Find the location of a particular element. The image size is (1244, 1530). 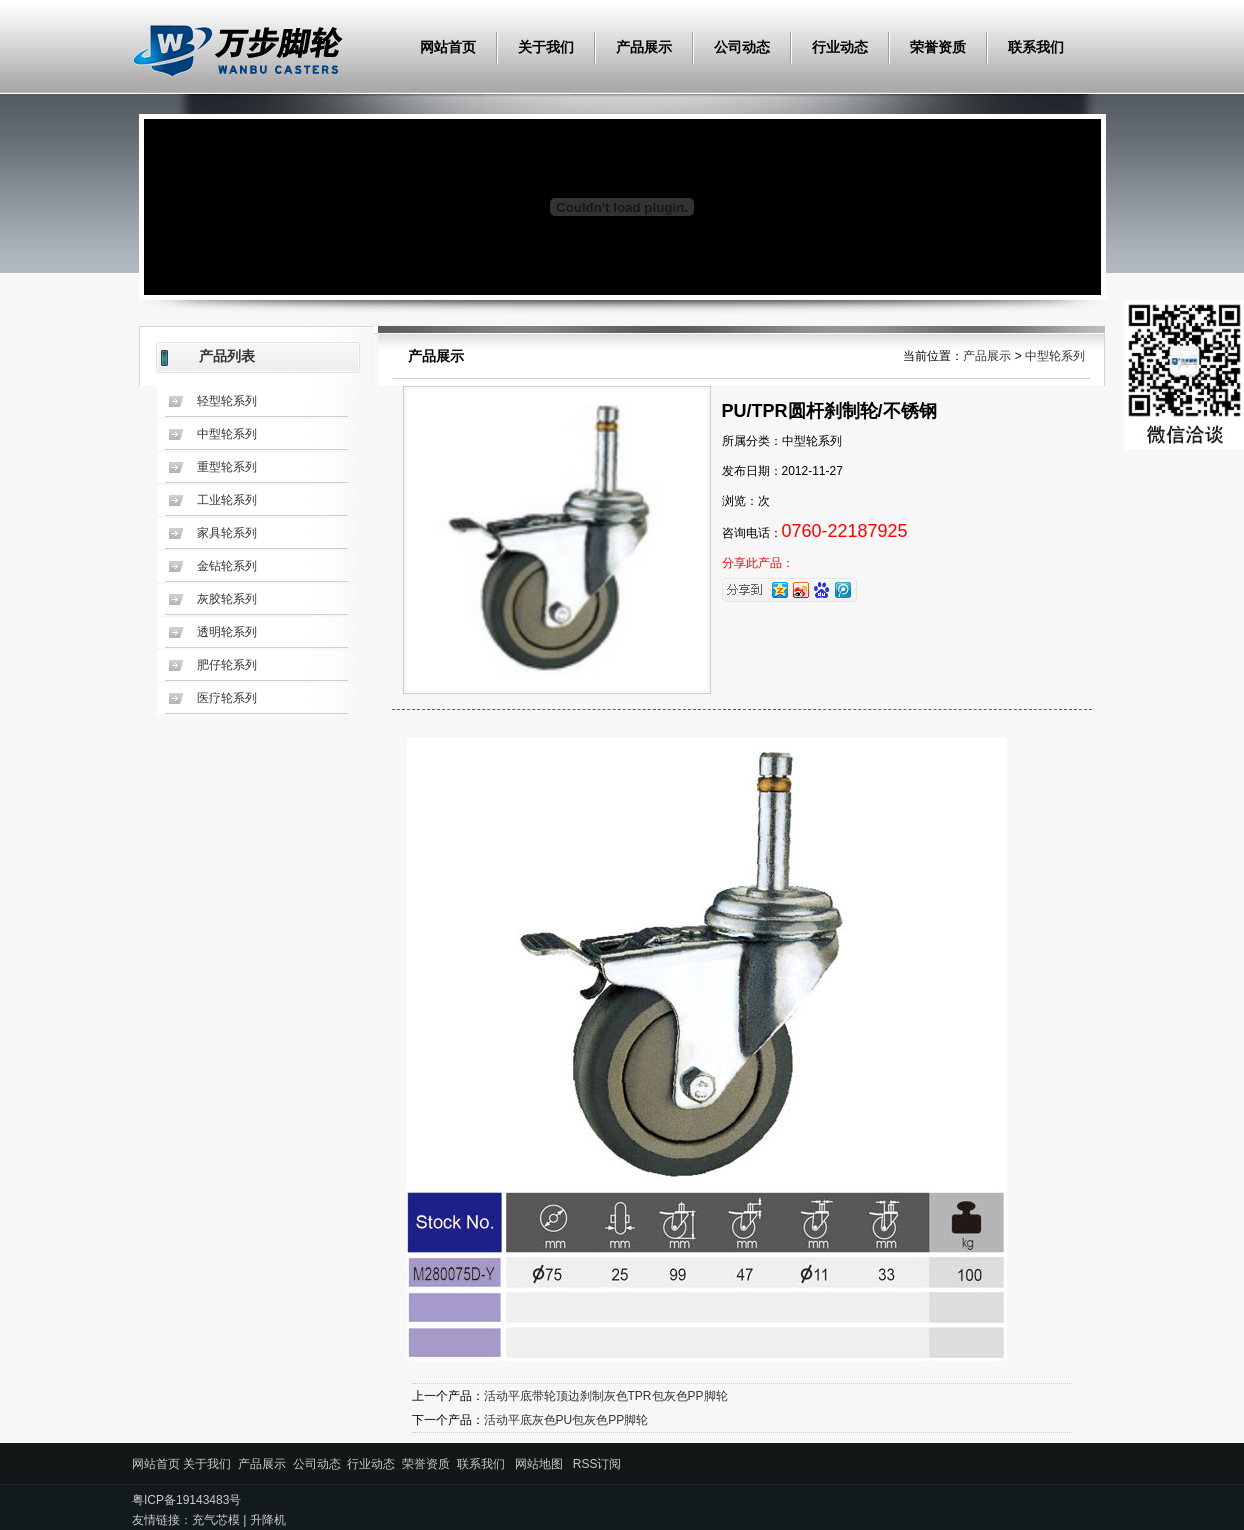

粤ICP备19143483号 is located at coordinates (186, 1500).